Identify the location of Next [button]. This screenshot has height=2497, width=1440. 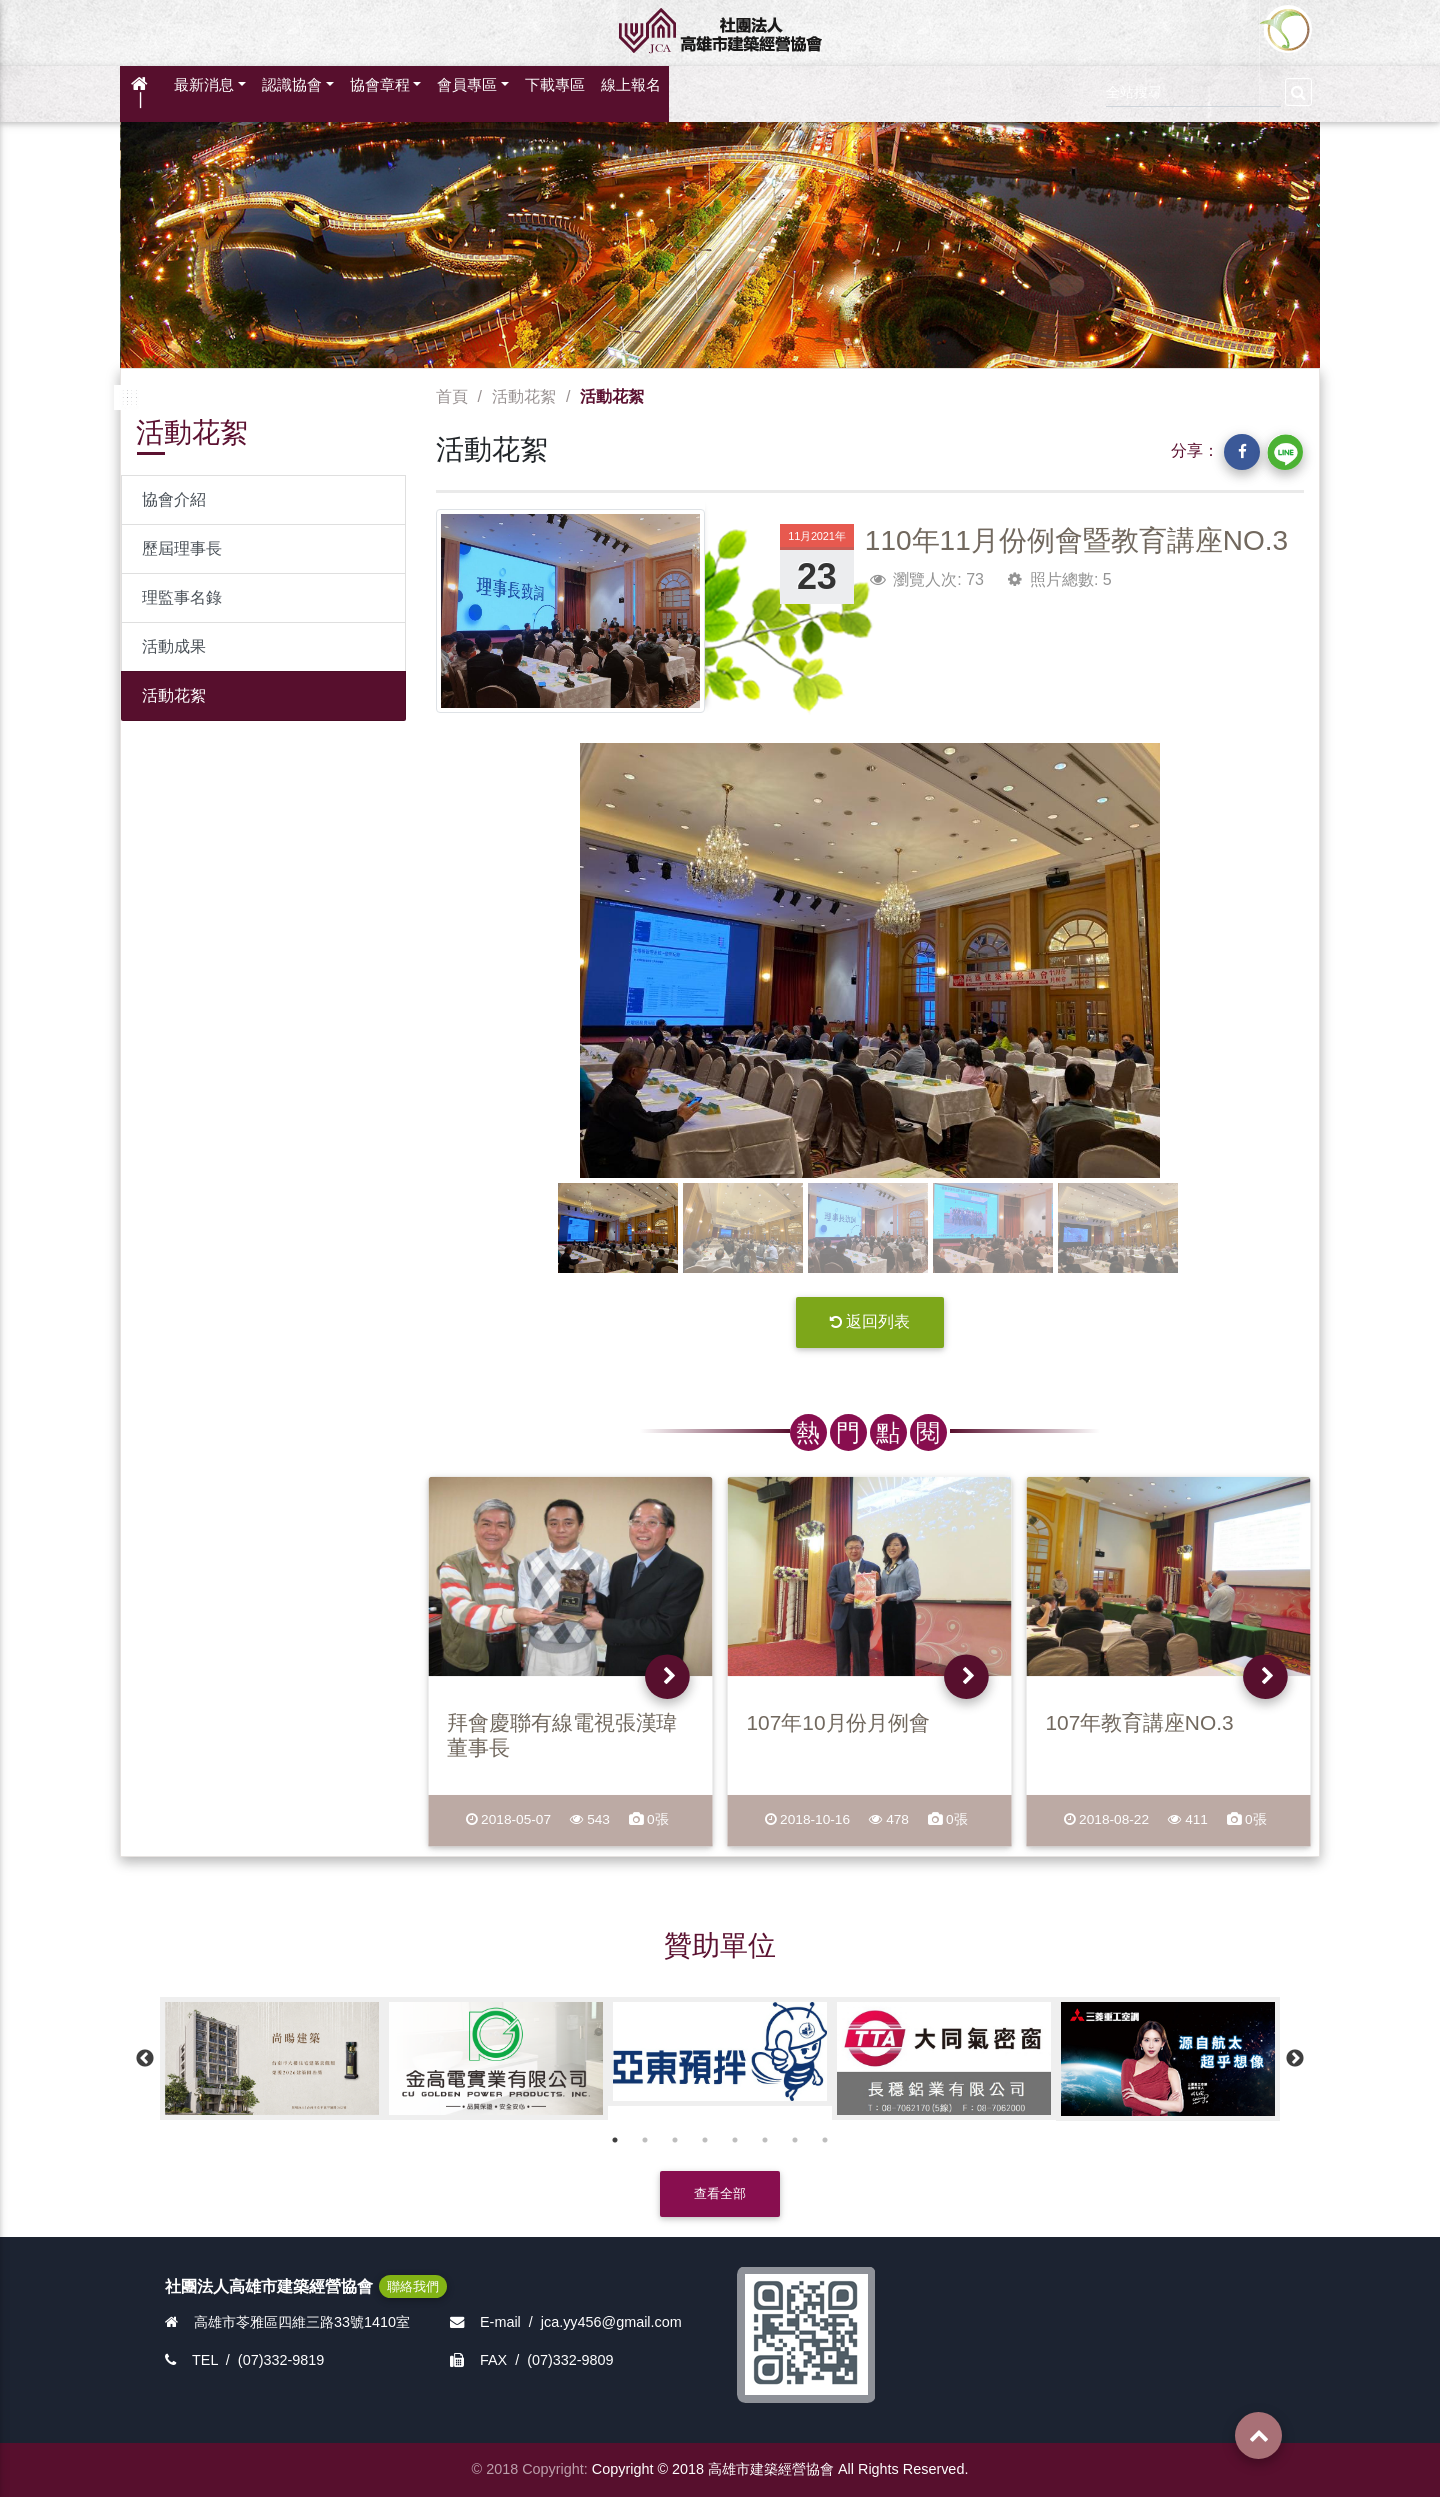
(1295, 2059).